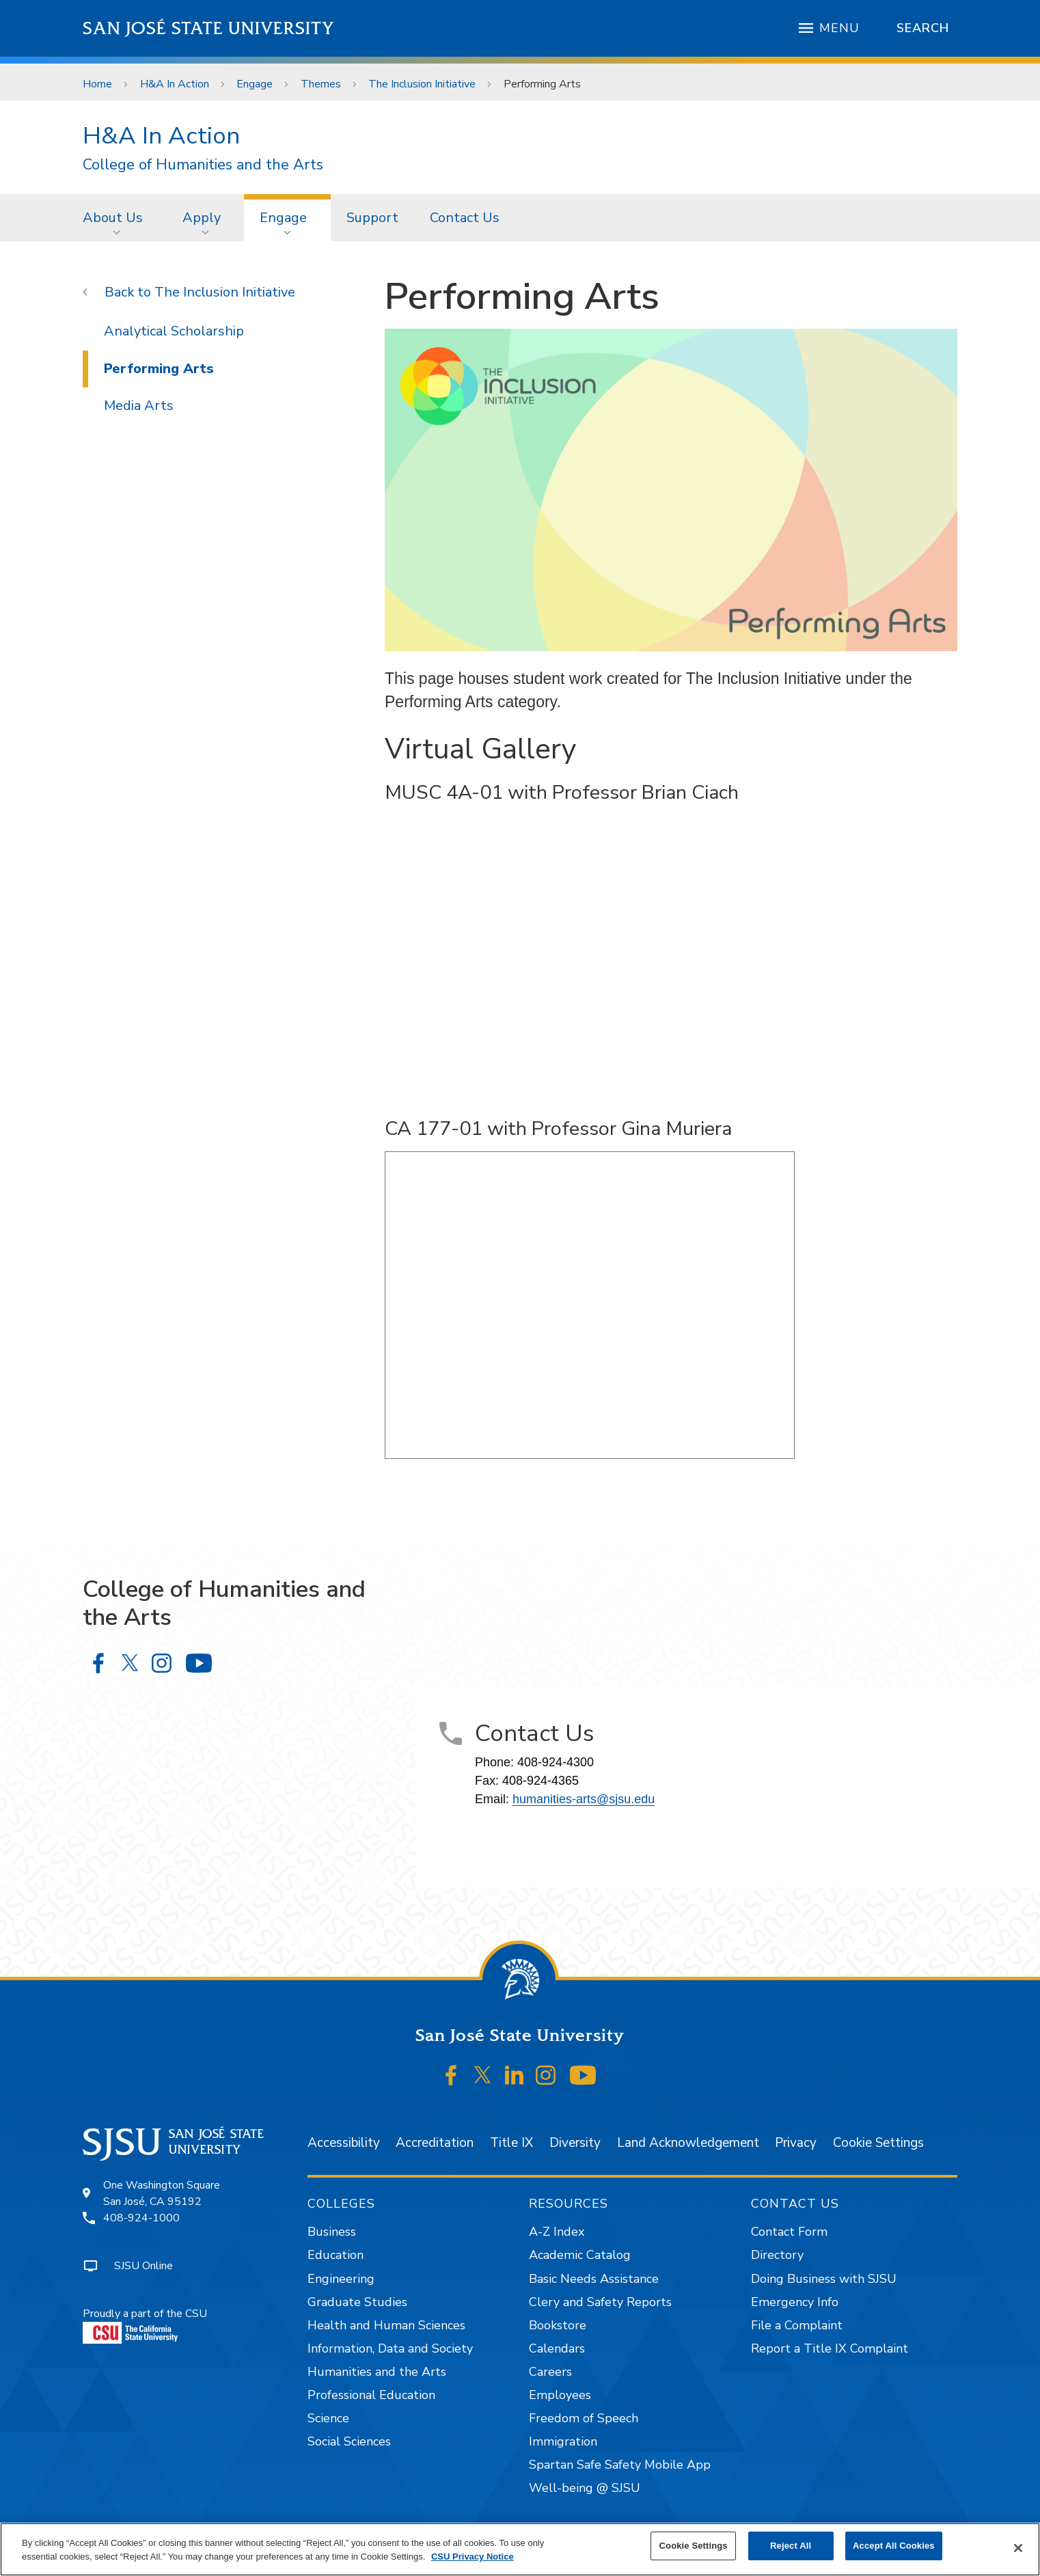  Describe the element at coordinates (1018, 2548) in the screenshot. I see `[Close]` at that location.